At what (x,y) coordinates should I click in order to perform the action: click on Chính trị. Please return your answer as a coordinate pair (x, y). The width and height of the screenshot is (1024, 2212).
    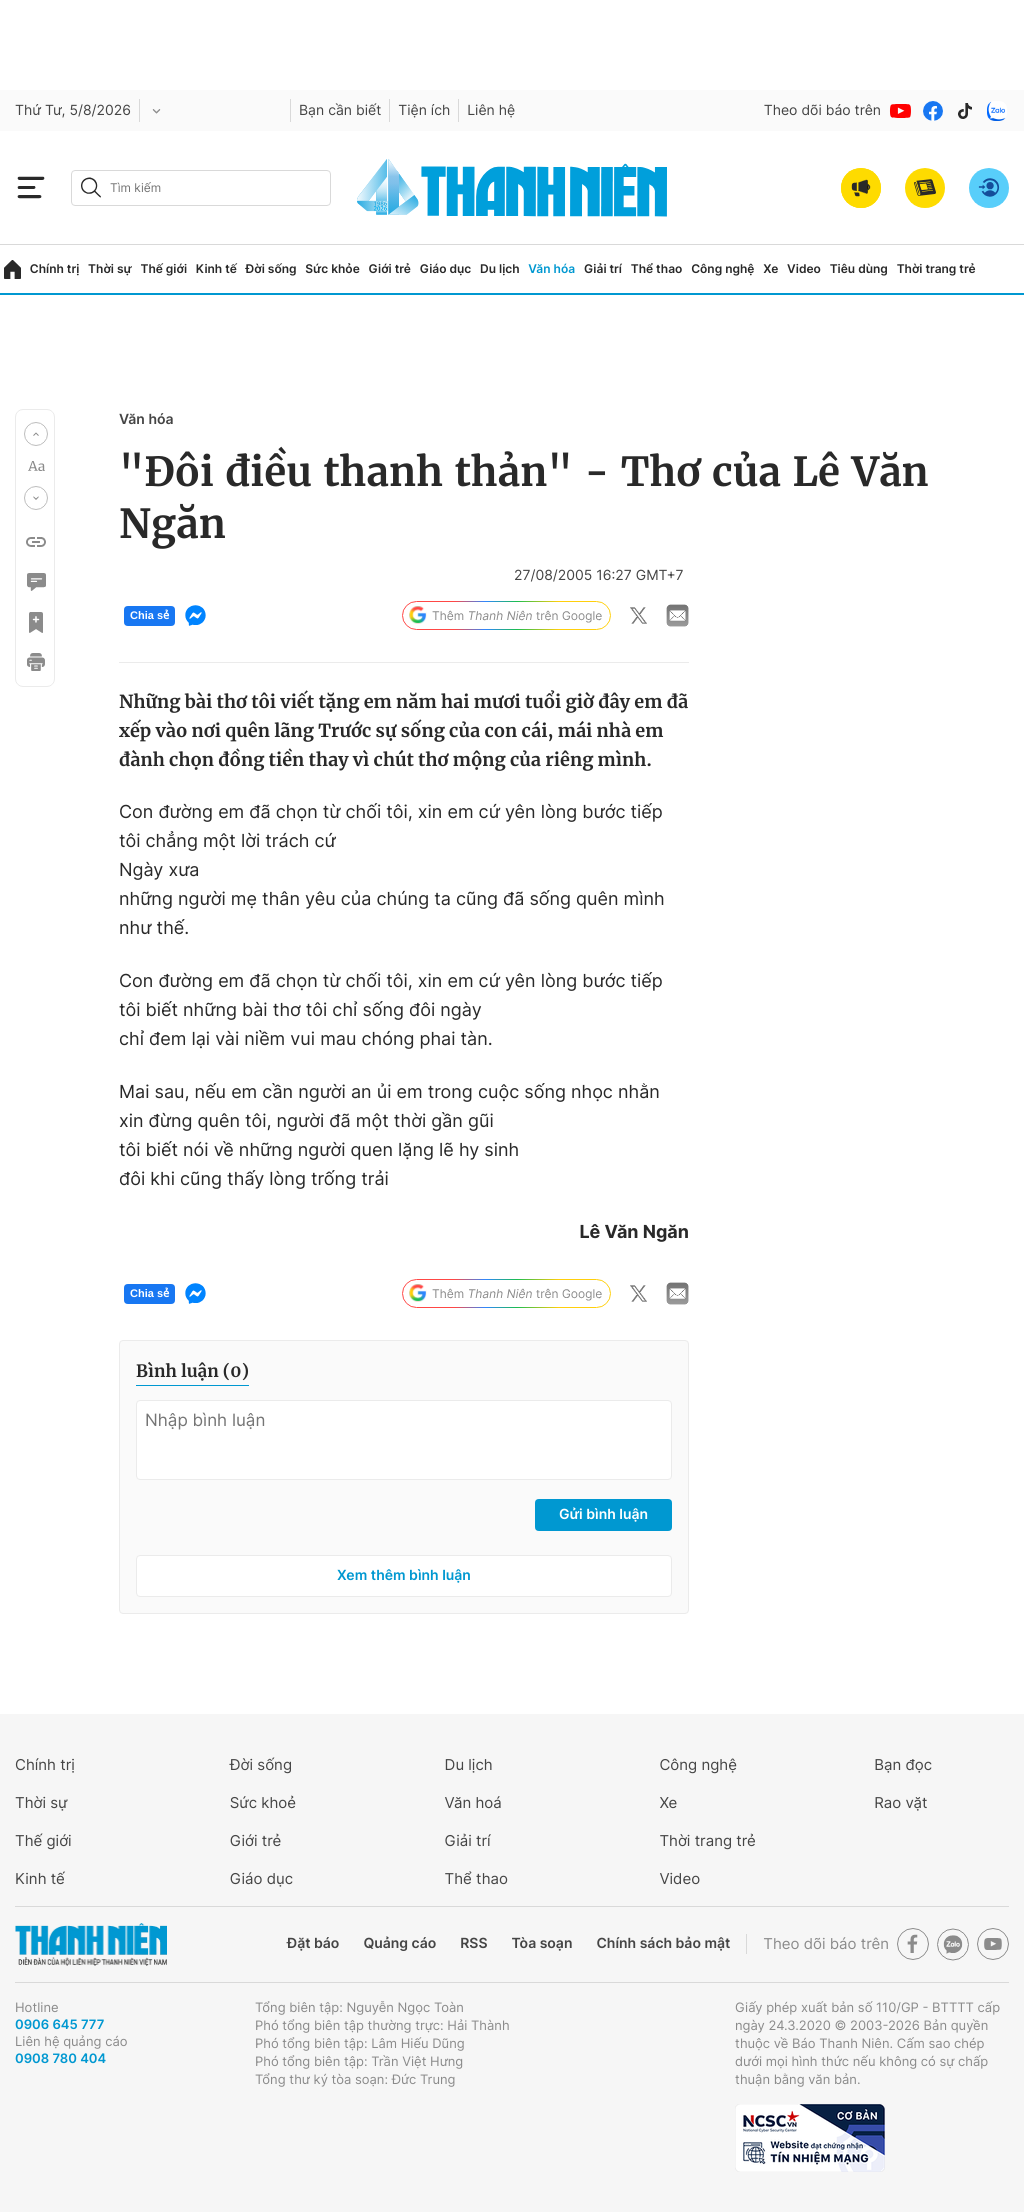
    Looking at the image, I should click on (55, 268).